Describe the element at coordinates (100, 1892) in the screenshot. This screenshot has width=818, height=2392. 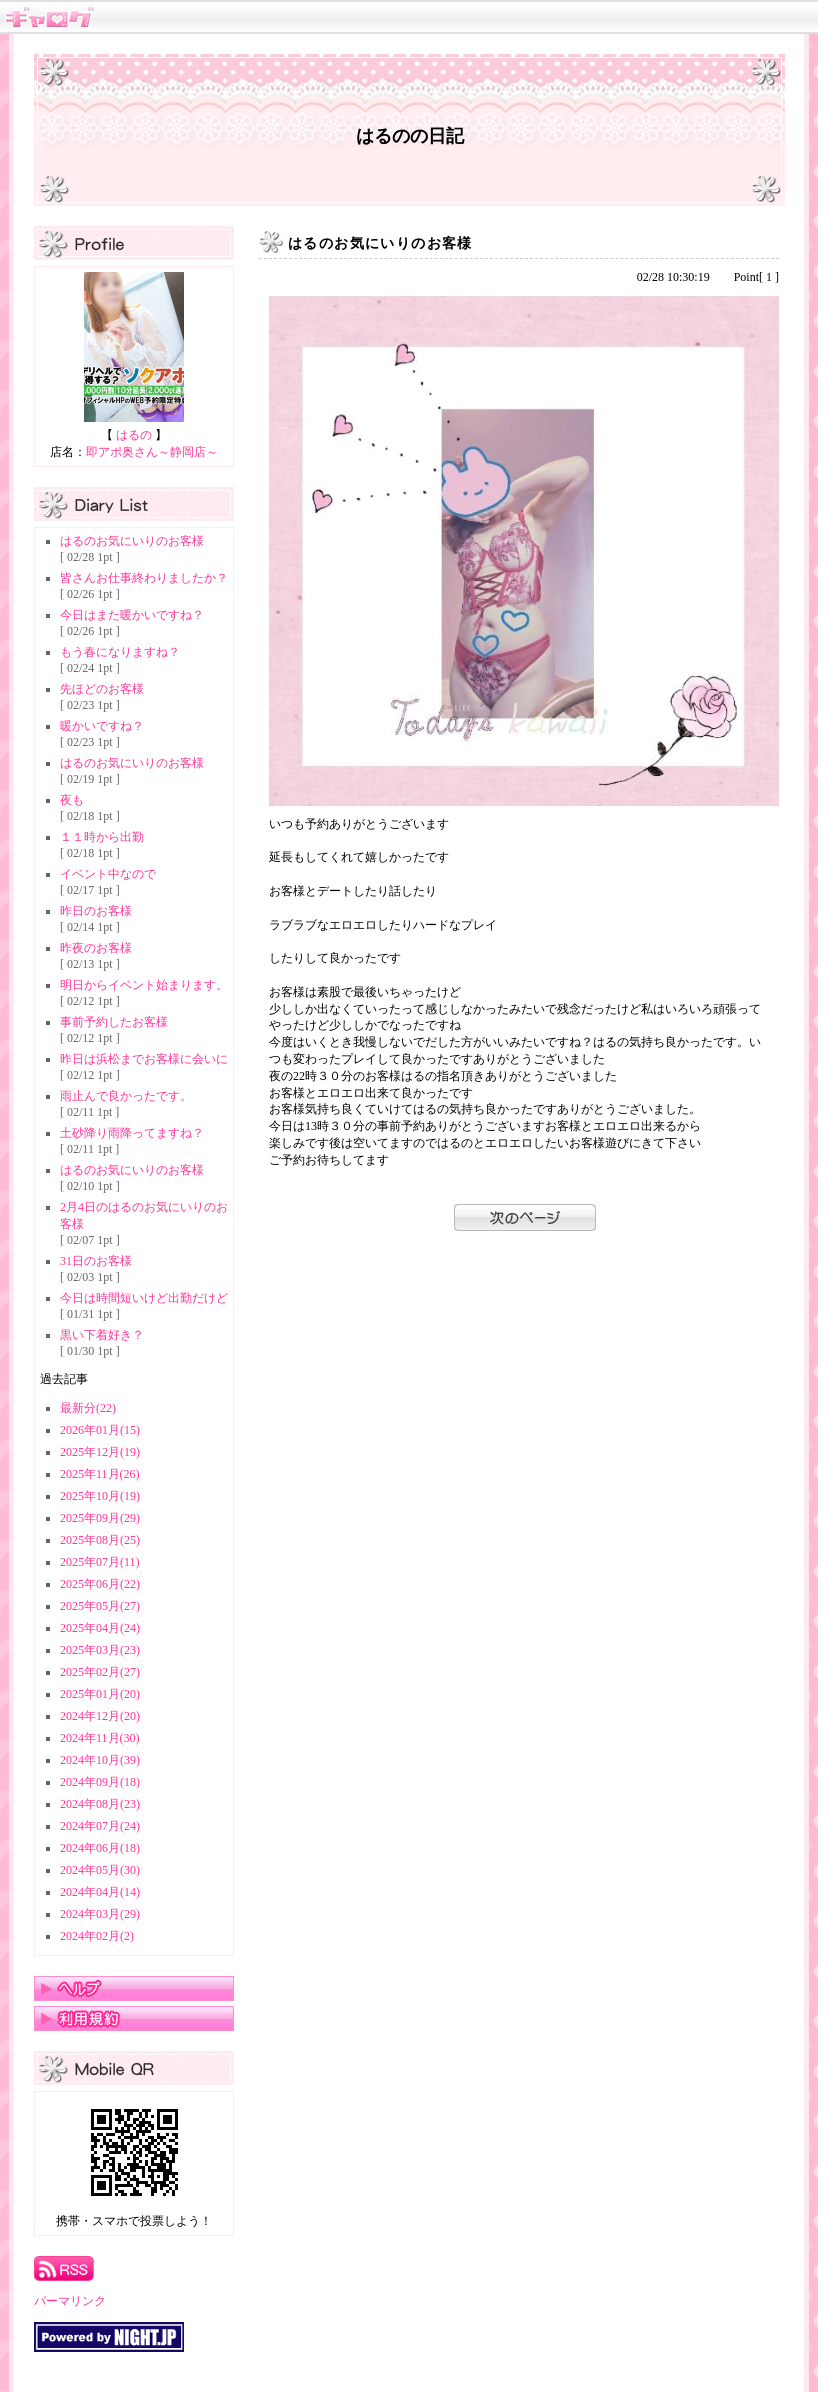
I see `2024年04月(14)` at that location.